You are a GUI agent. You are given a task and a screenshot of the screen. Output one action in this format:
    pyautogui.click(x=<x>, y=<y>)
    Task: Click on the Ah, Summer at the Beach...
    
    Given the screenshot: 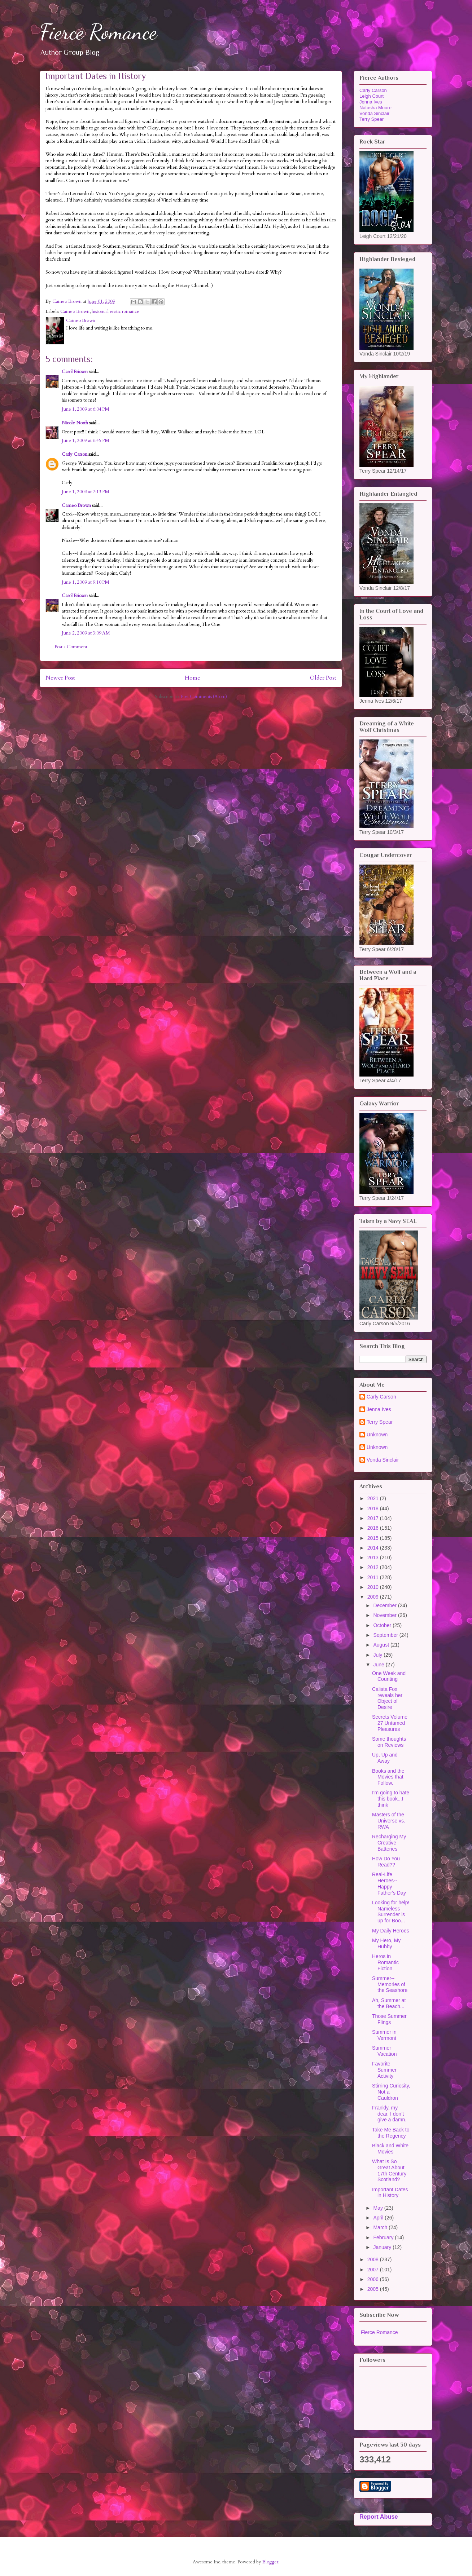 What is the action you would take?
    pyautogui.click(x=389, y=2003)
    